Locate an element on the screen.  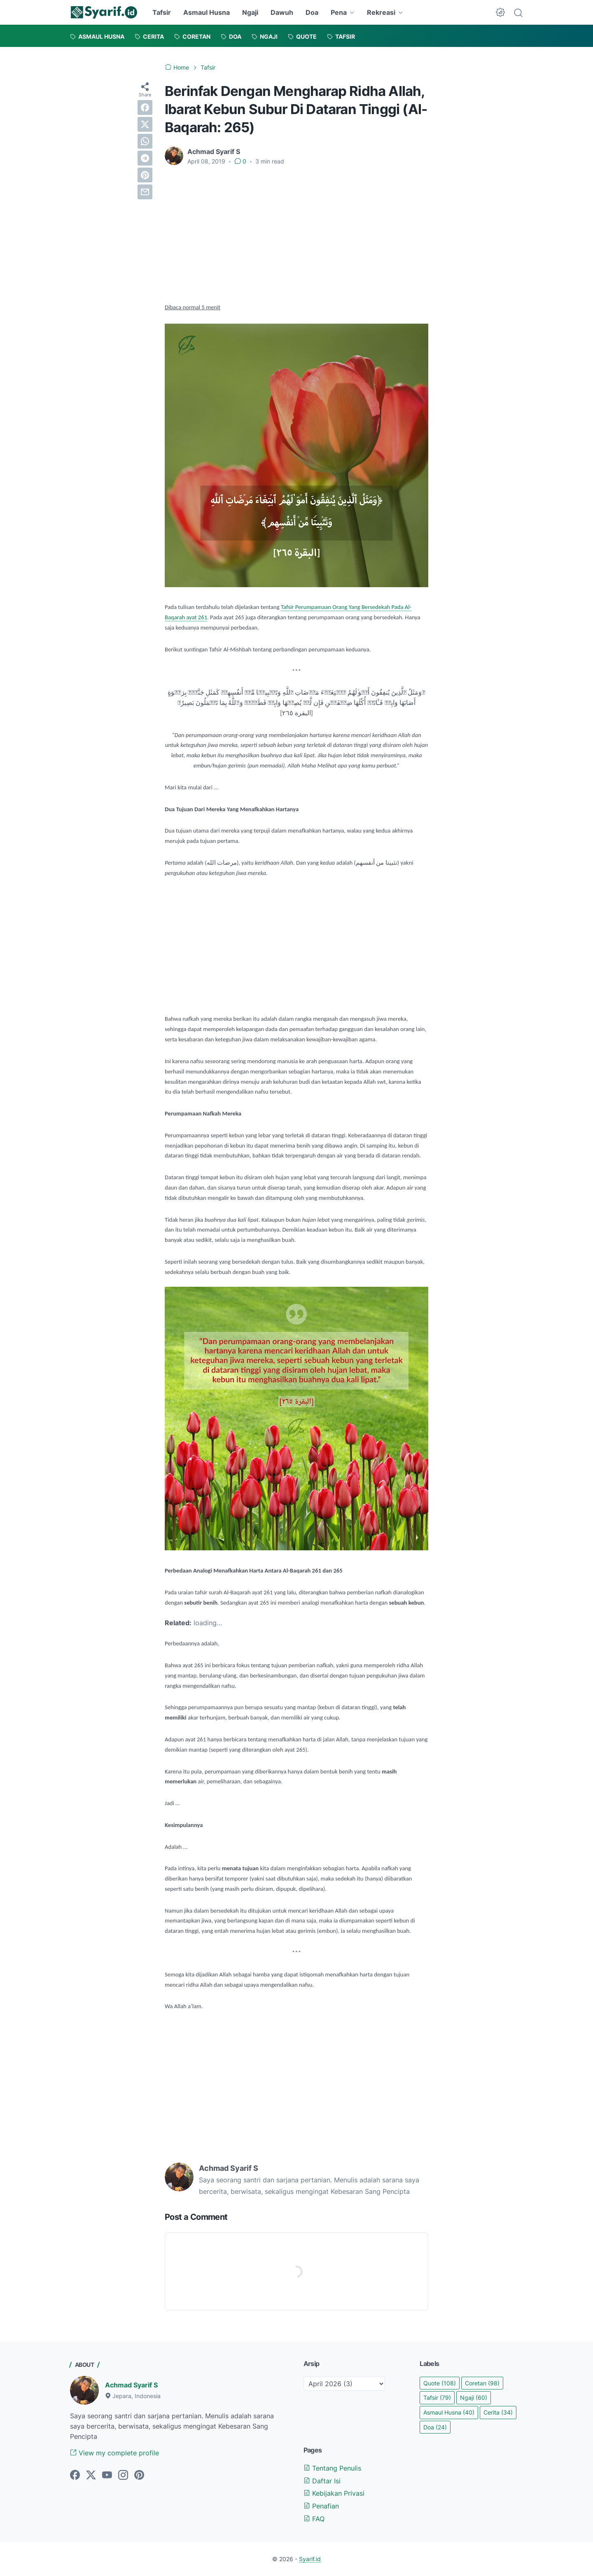
Rekreasi is located at coordinates (381, 12).